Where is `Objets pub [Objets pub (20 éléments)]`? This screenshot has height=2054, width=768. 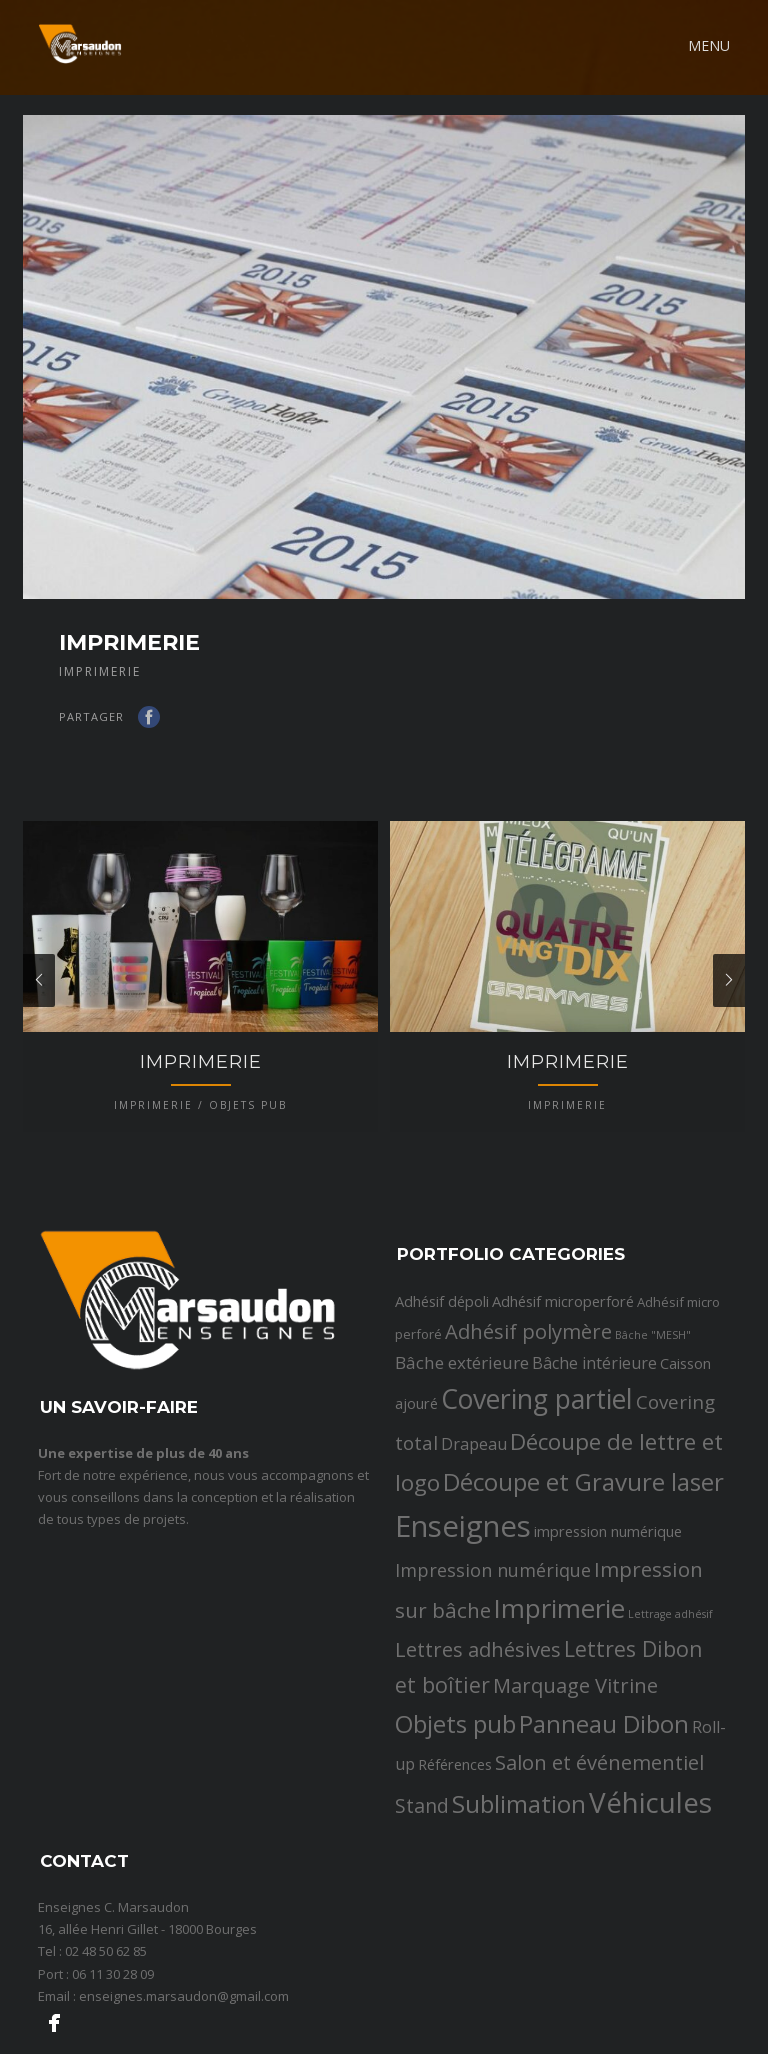
Objets pub [Objets pub (20 éléments)] is located at coordinates (455, 1794).